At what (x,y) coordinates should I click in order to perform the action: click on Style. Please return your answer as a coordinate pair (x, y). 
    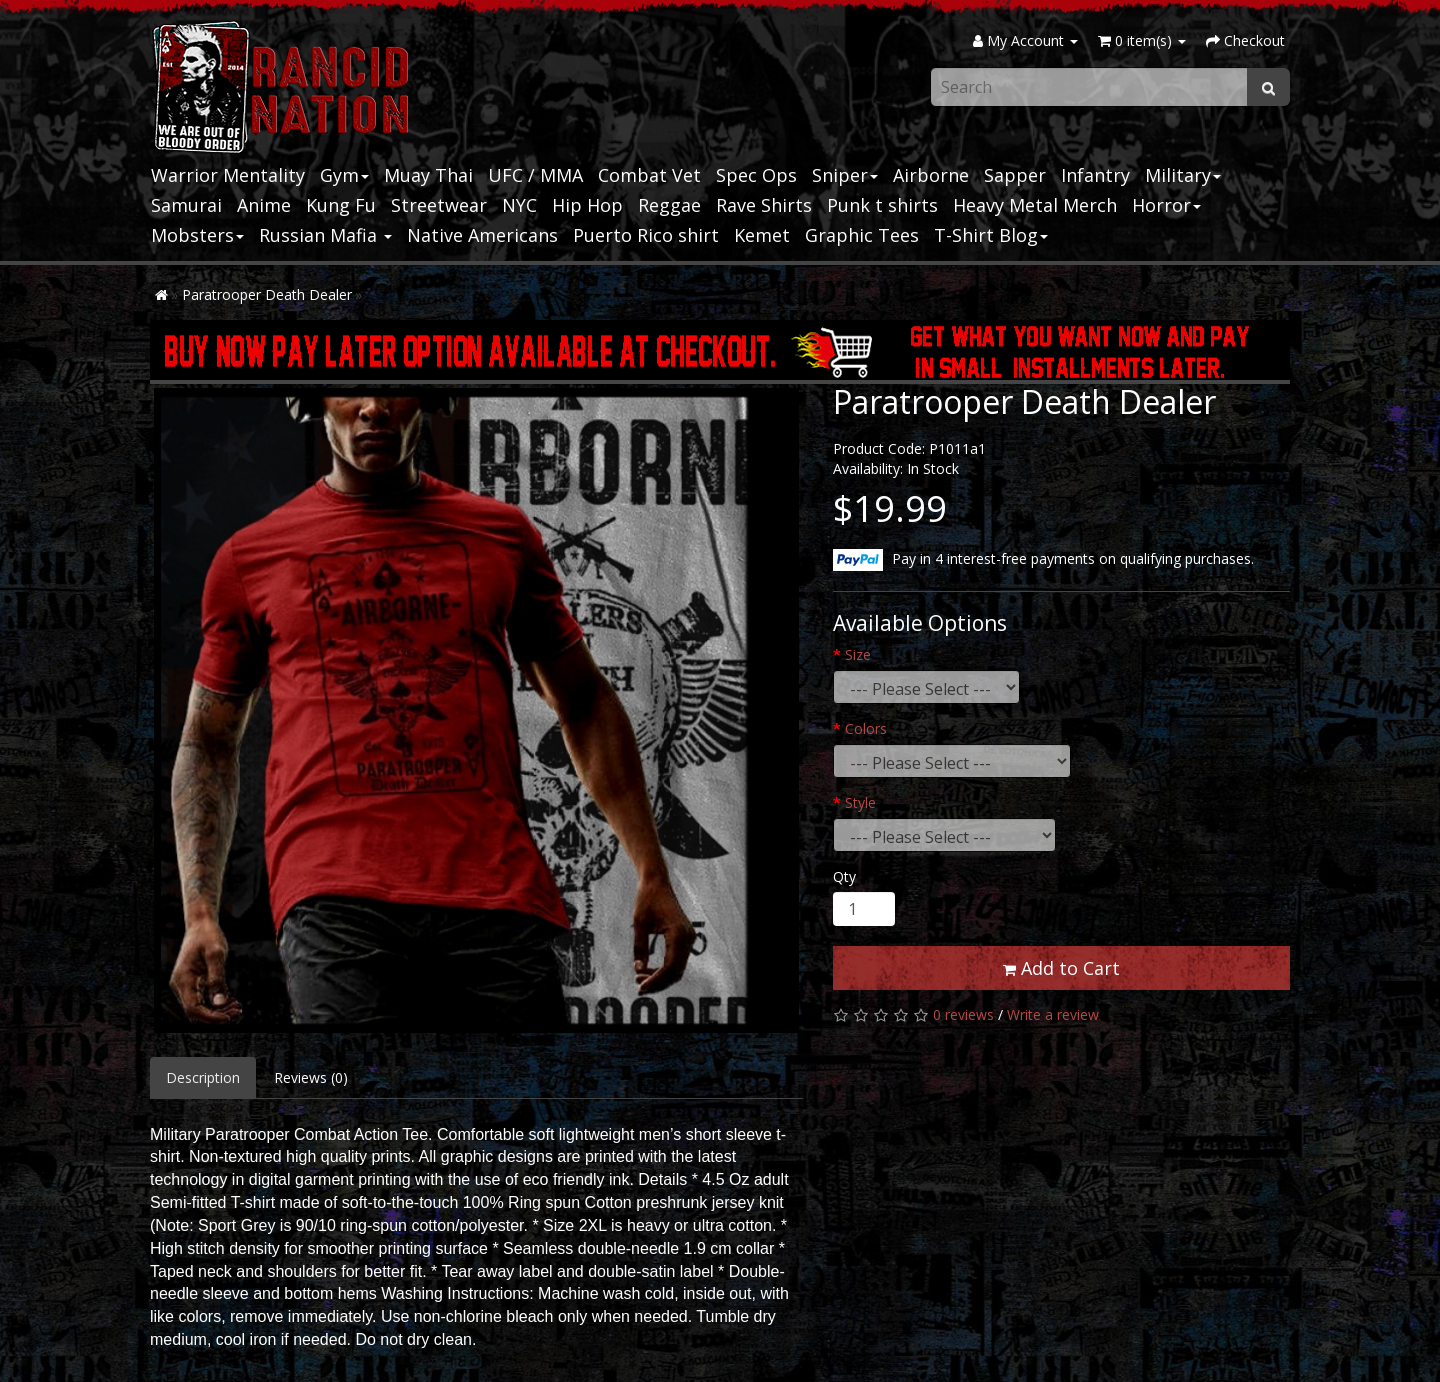
    Looking at the image, I should click on (860, 802).